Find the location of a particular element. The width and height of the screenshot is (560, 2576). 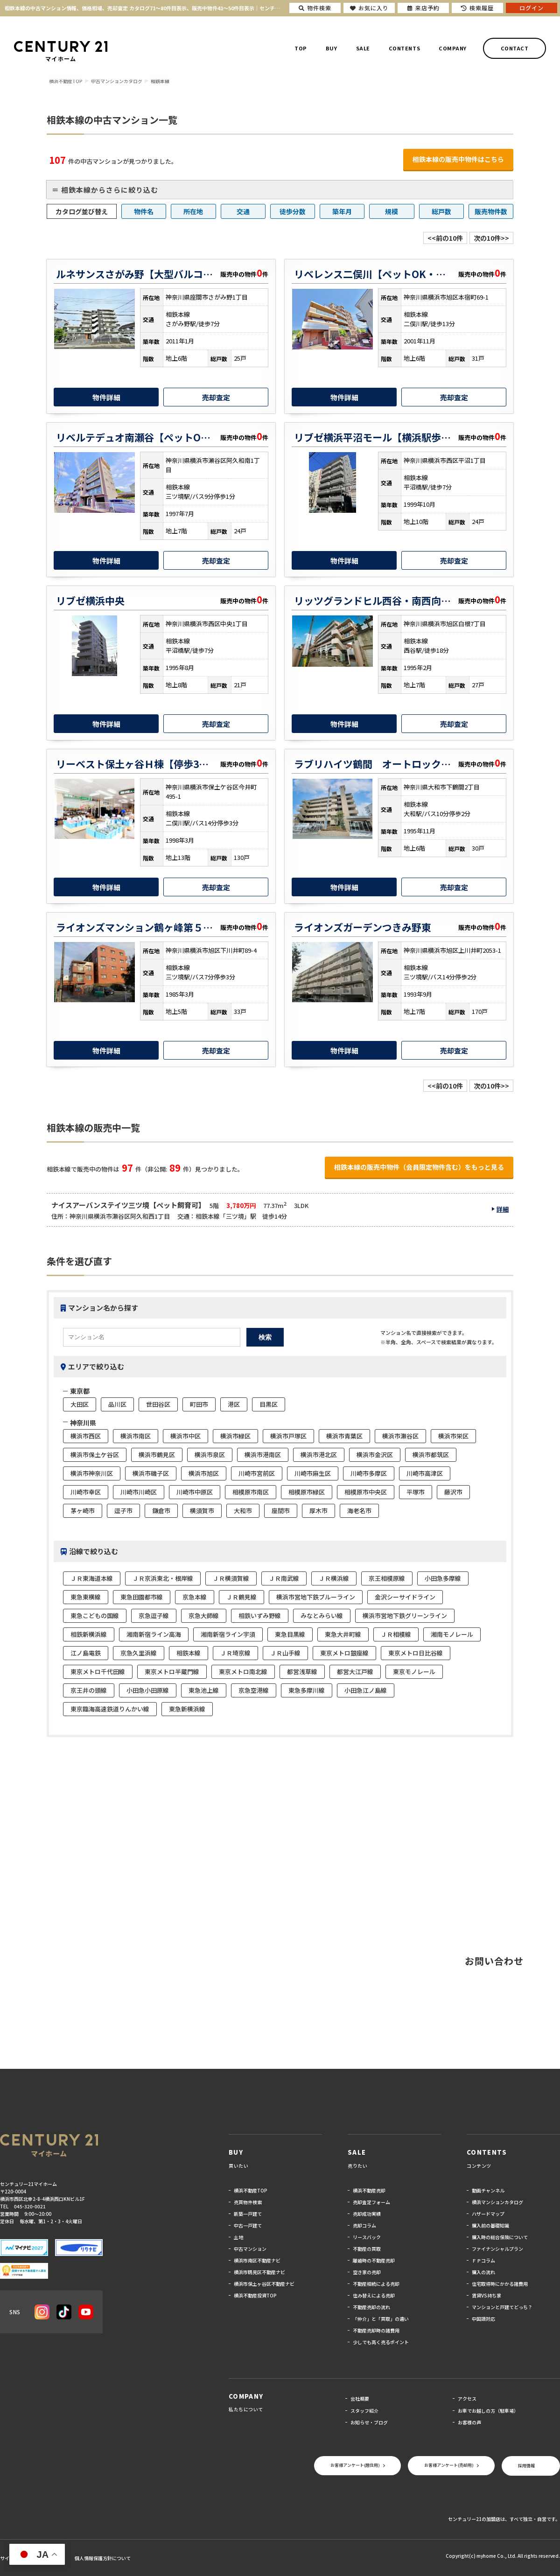

京急空港線 is located at coordinates (253, 1690).